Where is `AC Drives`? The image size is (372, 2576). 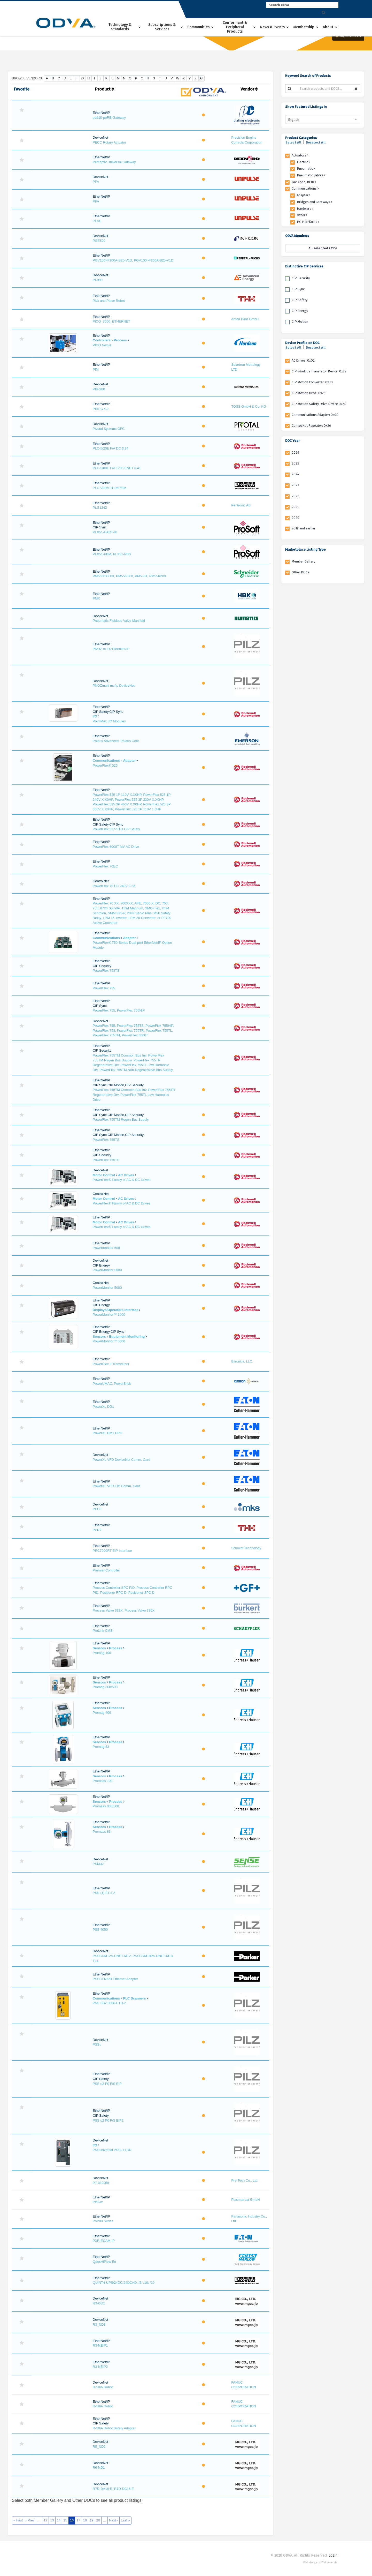 AC Drives is located at coordinates (126, 1175).